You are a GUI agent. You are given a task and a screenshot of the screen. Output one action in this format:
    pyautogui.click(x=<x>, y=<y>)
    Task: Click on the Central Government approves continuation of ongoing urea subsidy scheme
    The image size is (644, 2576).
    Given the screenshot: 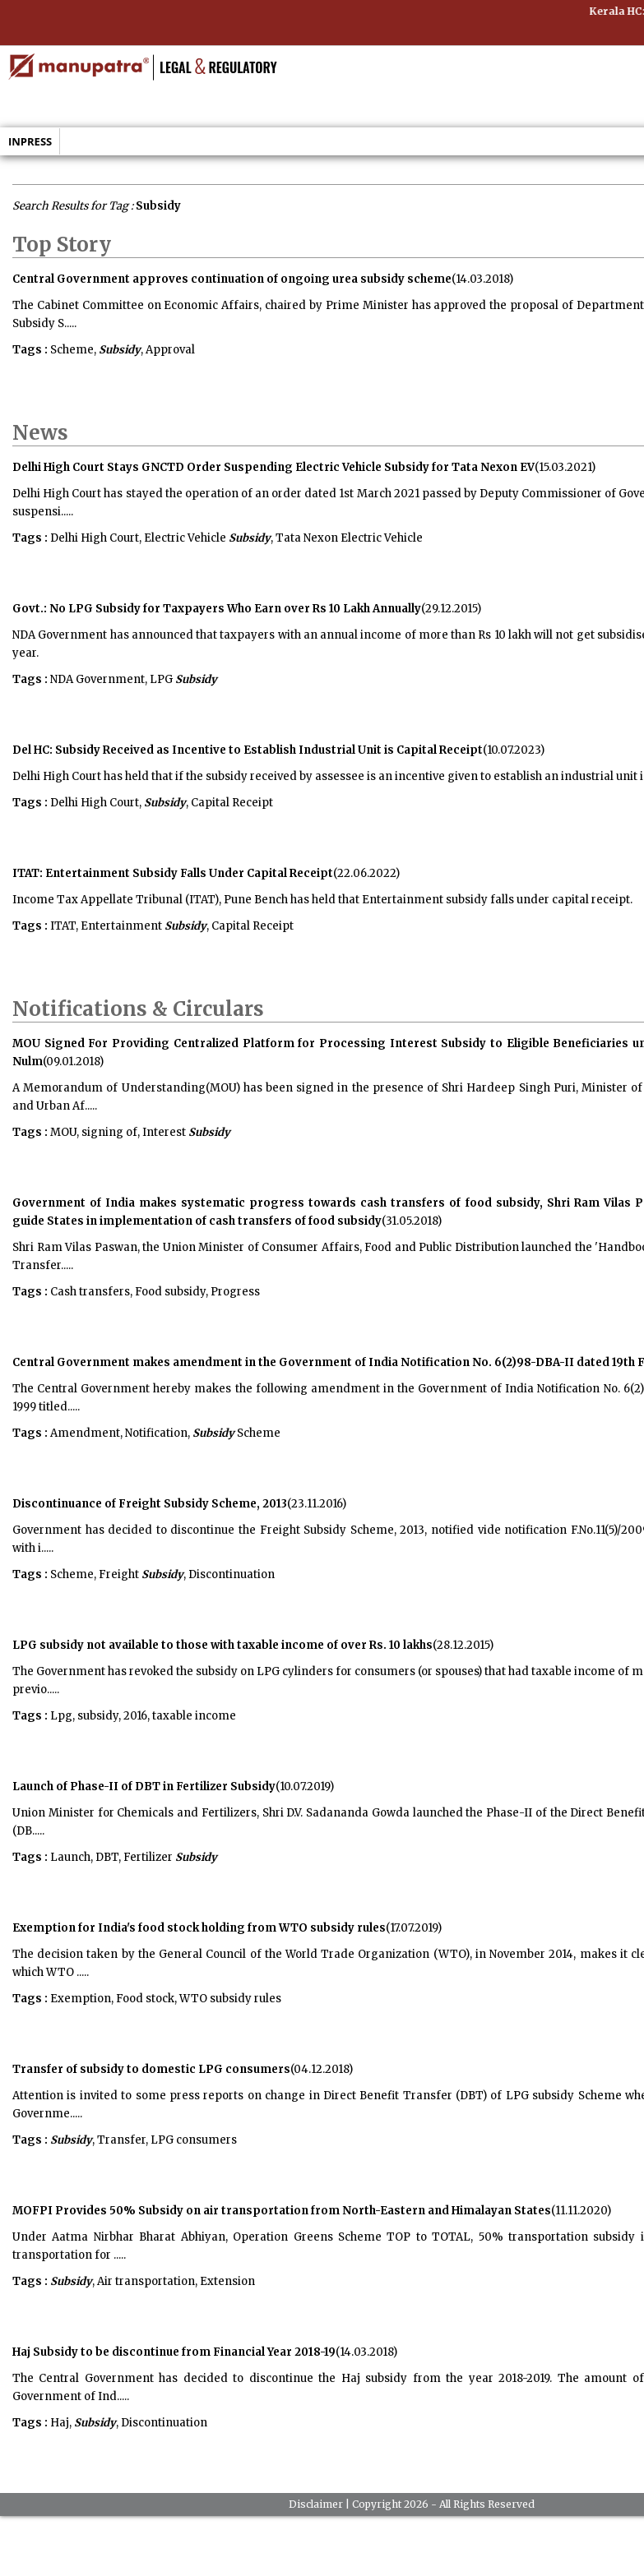 What is the action you would take?
    pyautogui.click(x=232, y=279)
    